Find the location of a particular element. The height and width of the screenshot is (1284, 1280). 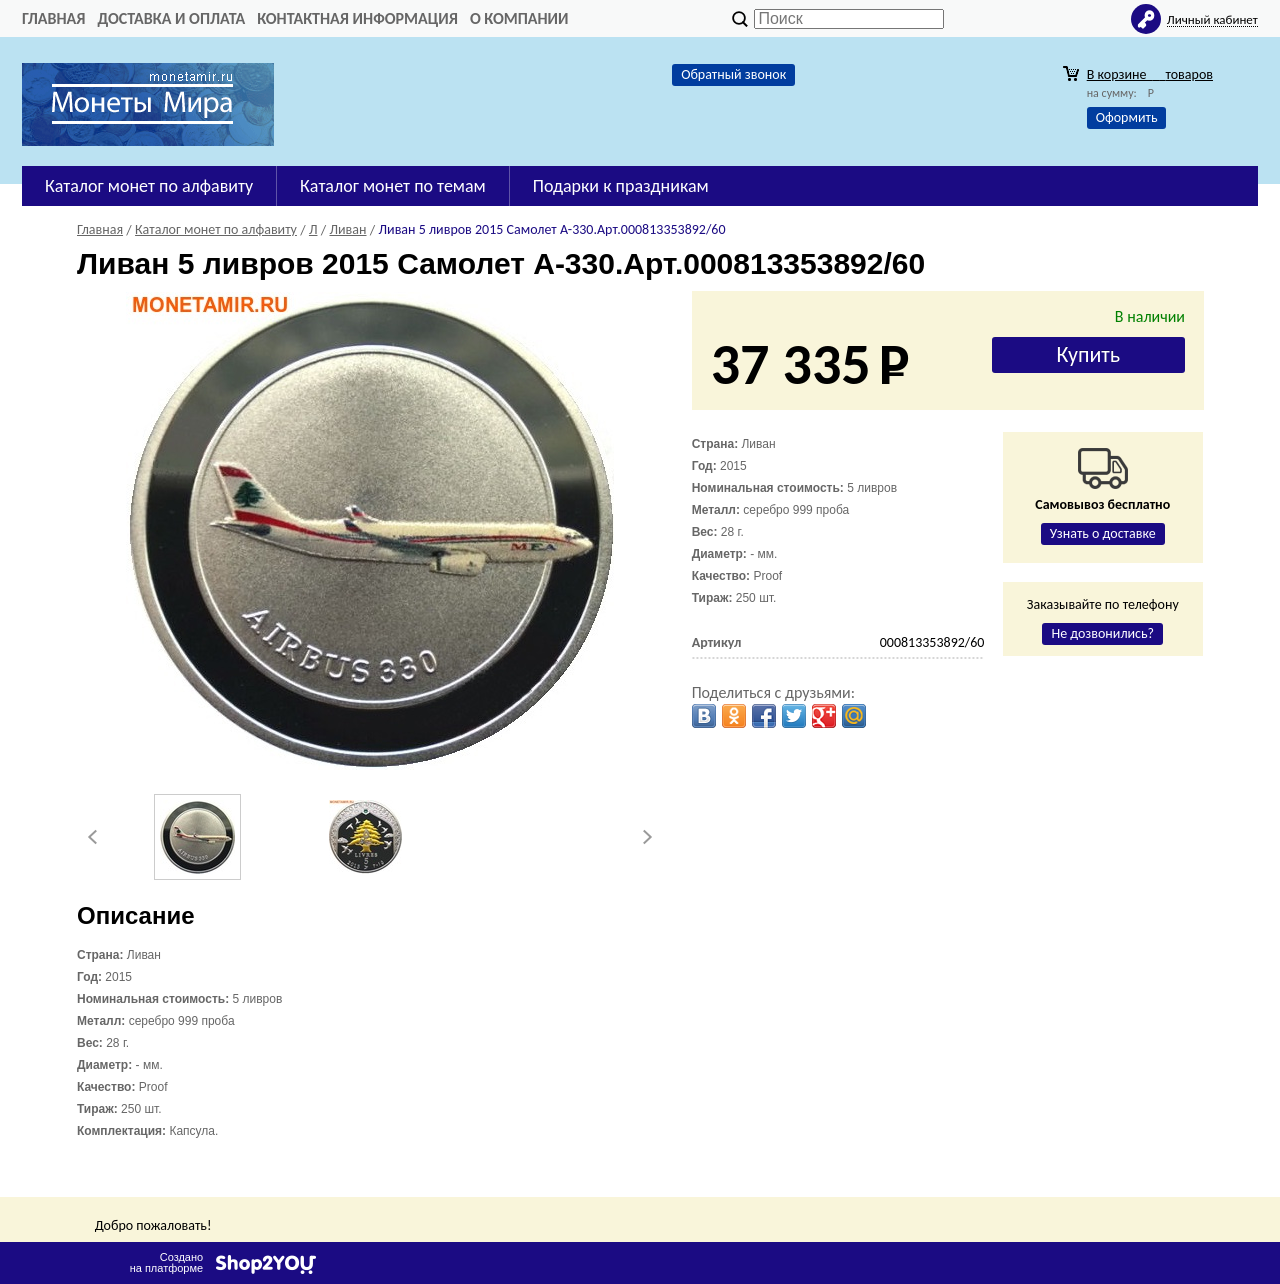

О компании is located at coordinates (519, 18).